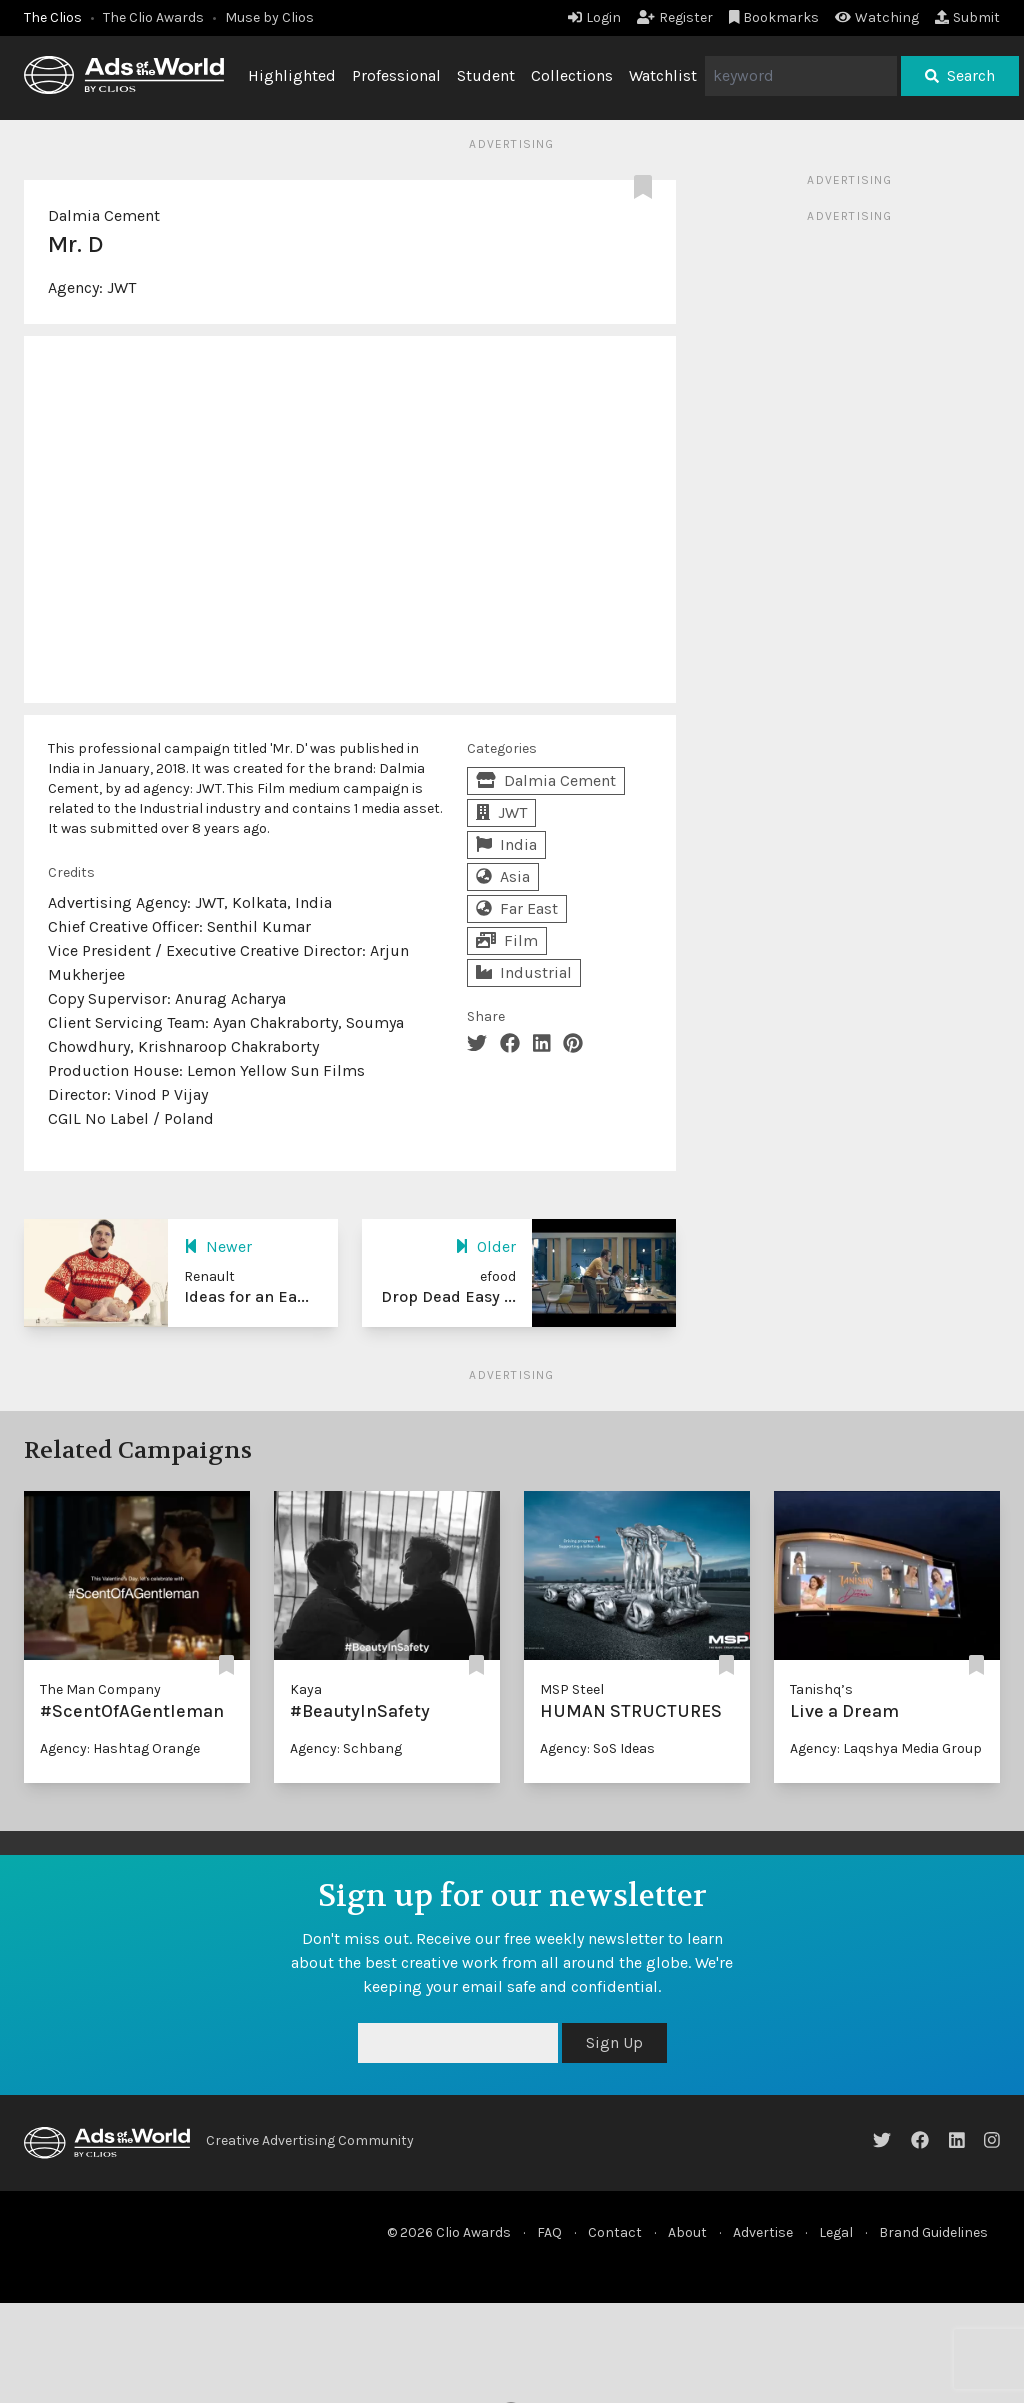 The height and width of the screenshot is (2403, 1024). I want to click on Professional, so click(396, 75).